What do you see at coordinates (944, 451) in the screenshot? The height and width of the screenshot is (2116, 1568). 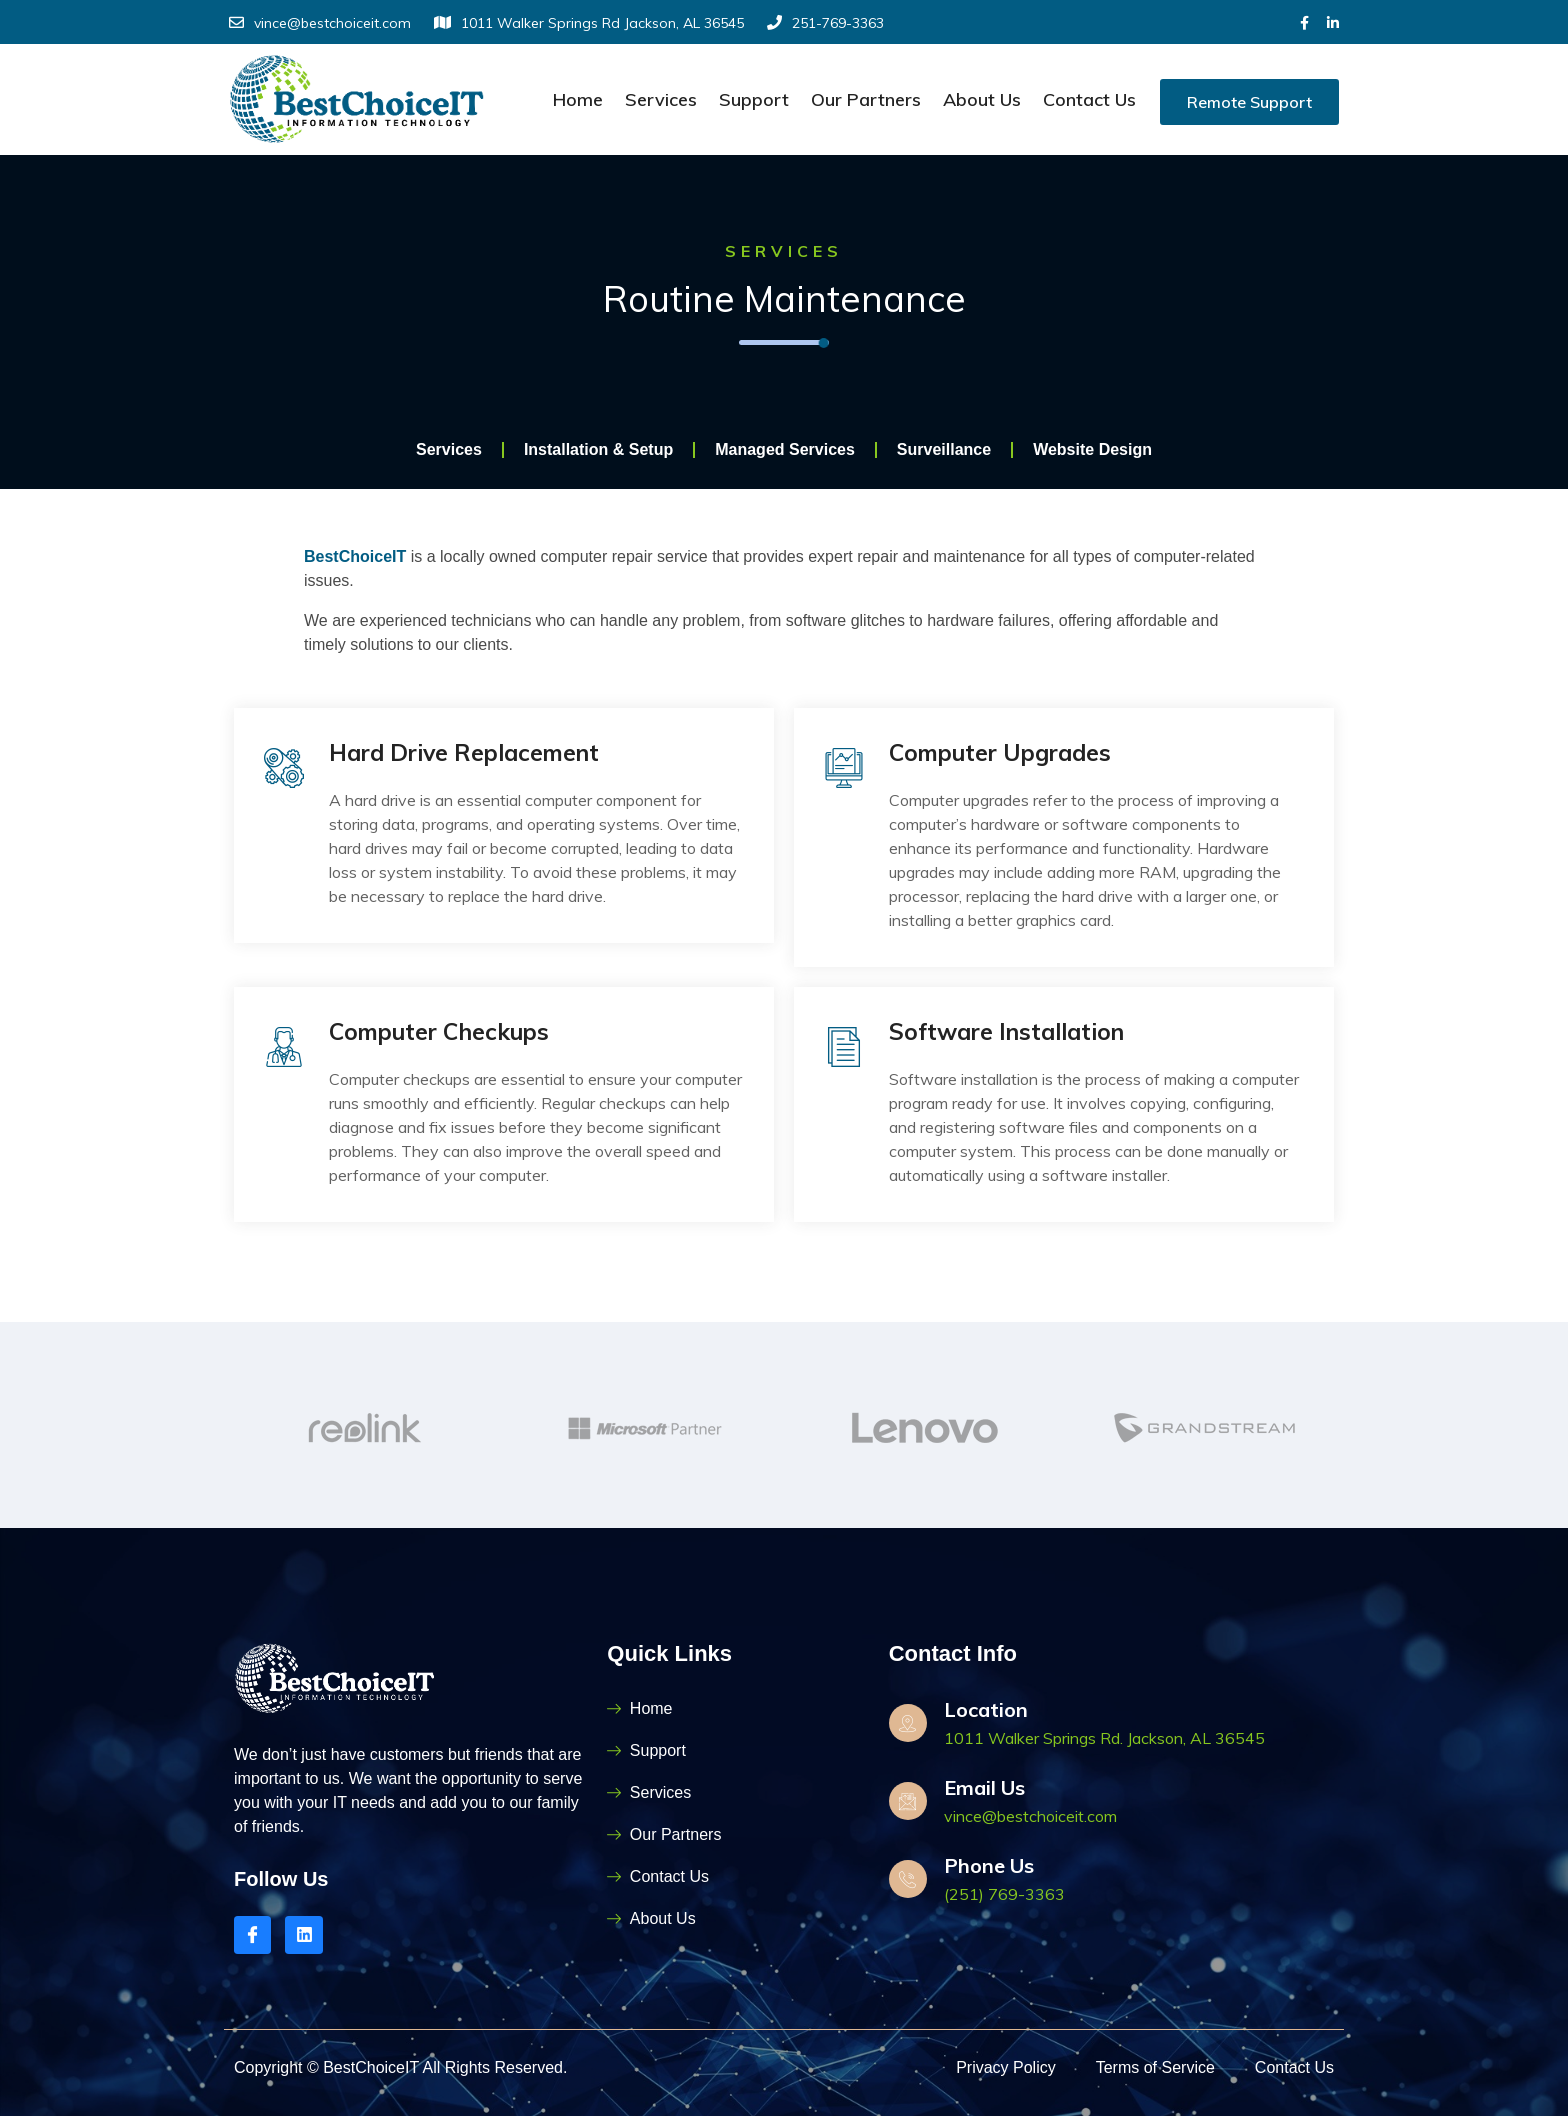 I see `Surveillance` at bounding box center [944, 451].